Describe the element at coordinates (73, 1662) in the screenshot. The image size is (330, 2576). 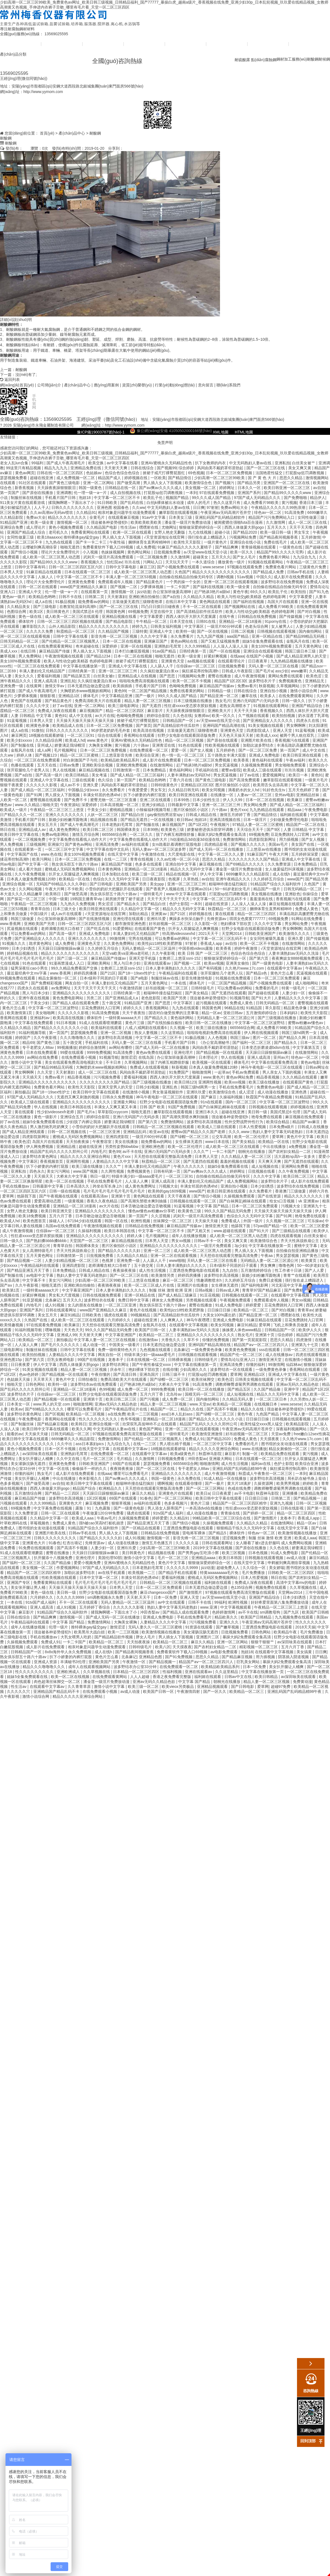
I see `丰满秘书3伦理` at that location.